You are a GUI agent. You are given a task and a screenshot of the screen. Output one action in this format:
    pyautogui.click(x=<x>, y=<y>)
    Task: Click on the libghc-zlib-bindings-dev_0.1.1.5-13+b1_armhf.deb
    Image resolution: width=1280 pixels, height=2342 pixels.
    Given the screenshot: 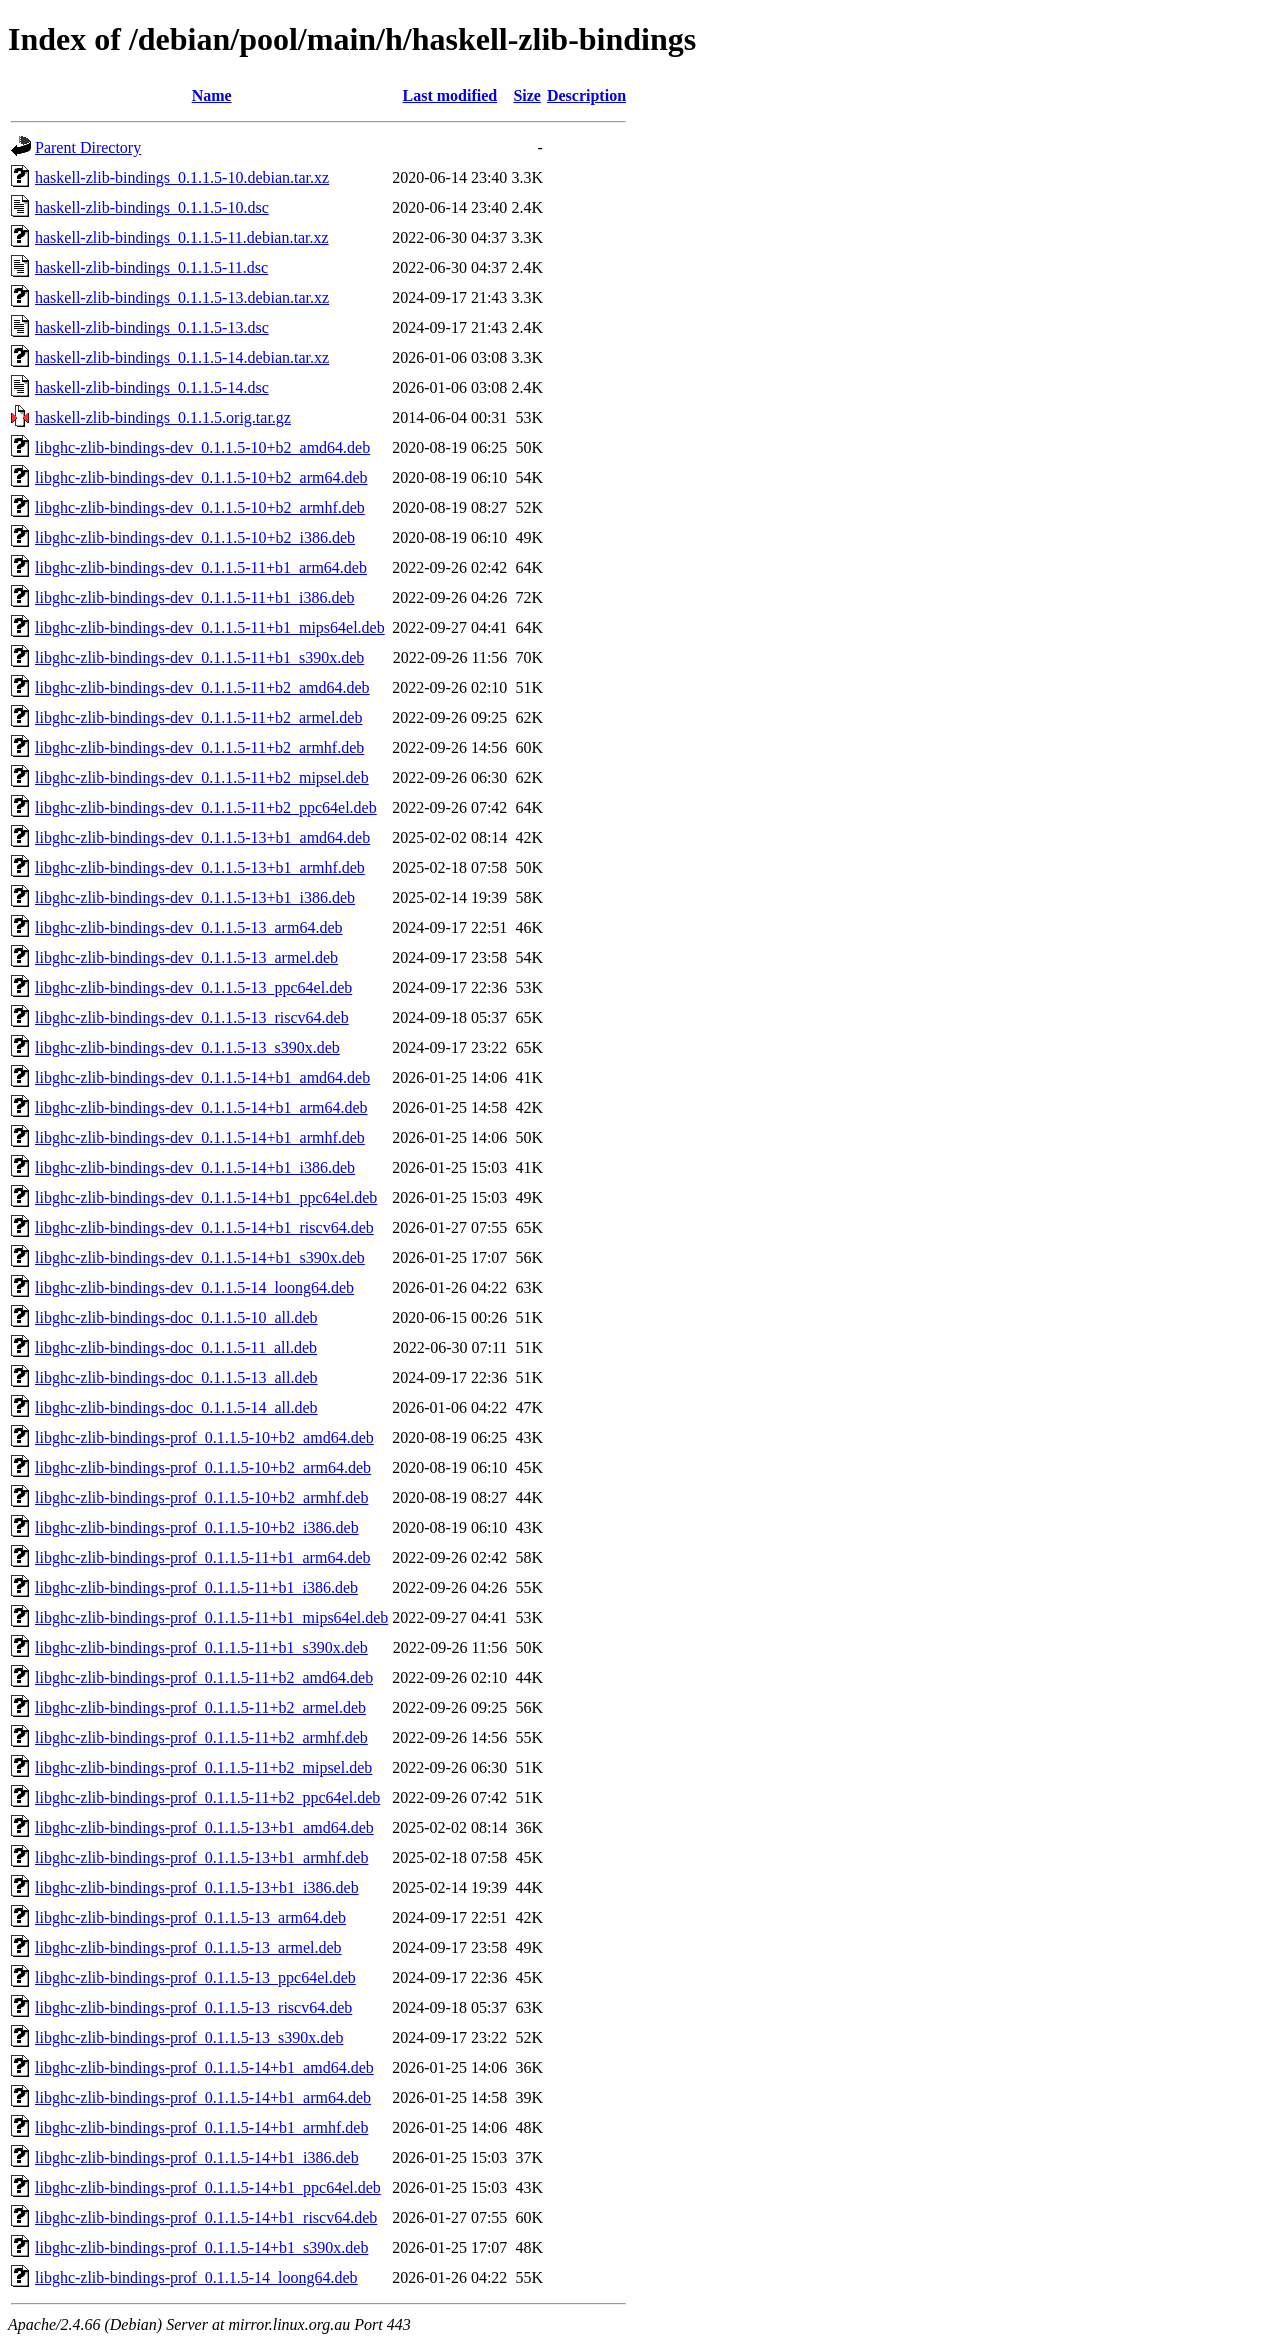 What is the action you would take?
    pyautogui.click(x=200, y=867)
    